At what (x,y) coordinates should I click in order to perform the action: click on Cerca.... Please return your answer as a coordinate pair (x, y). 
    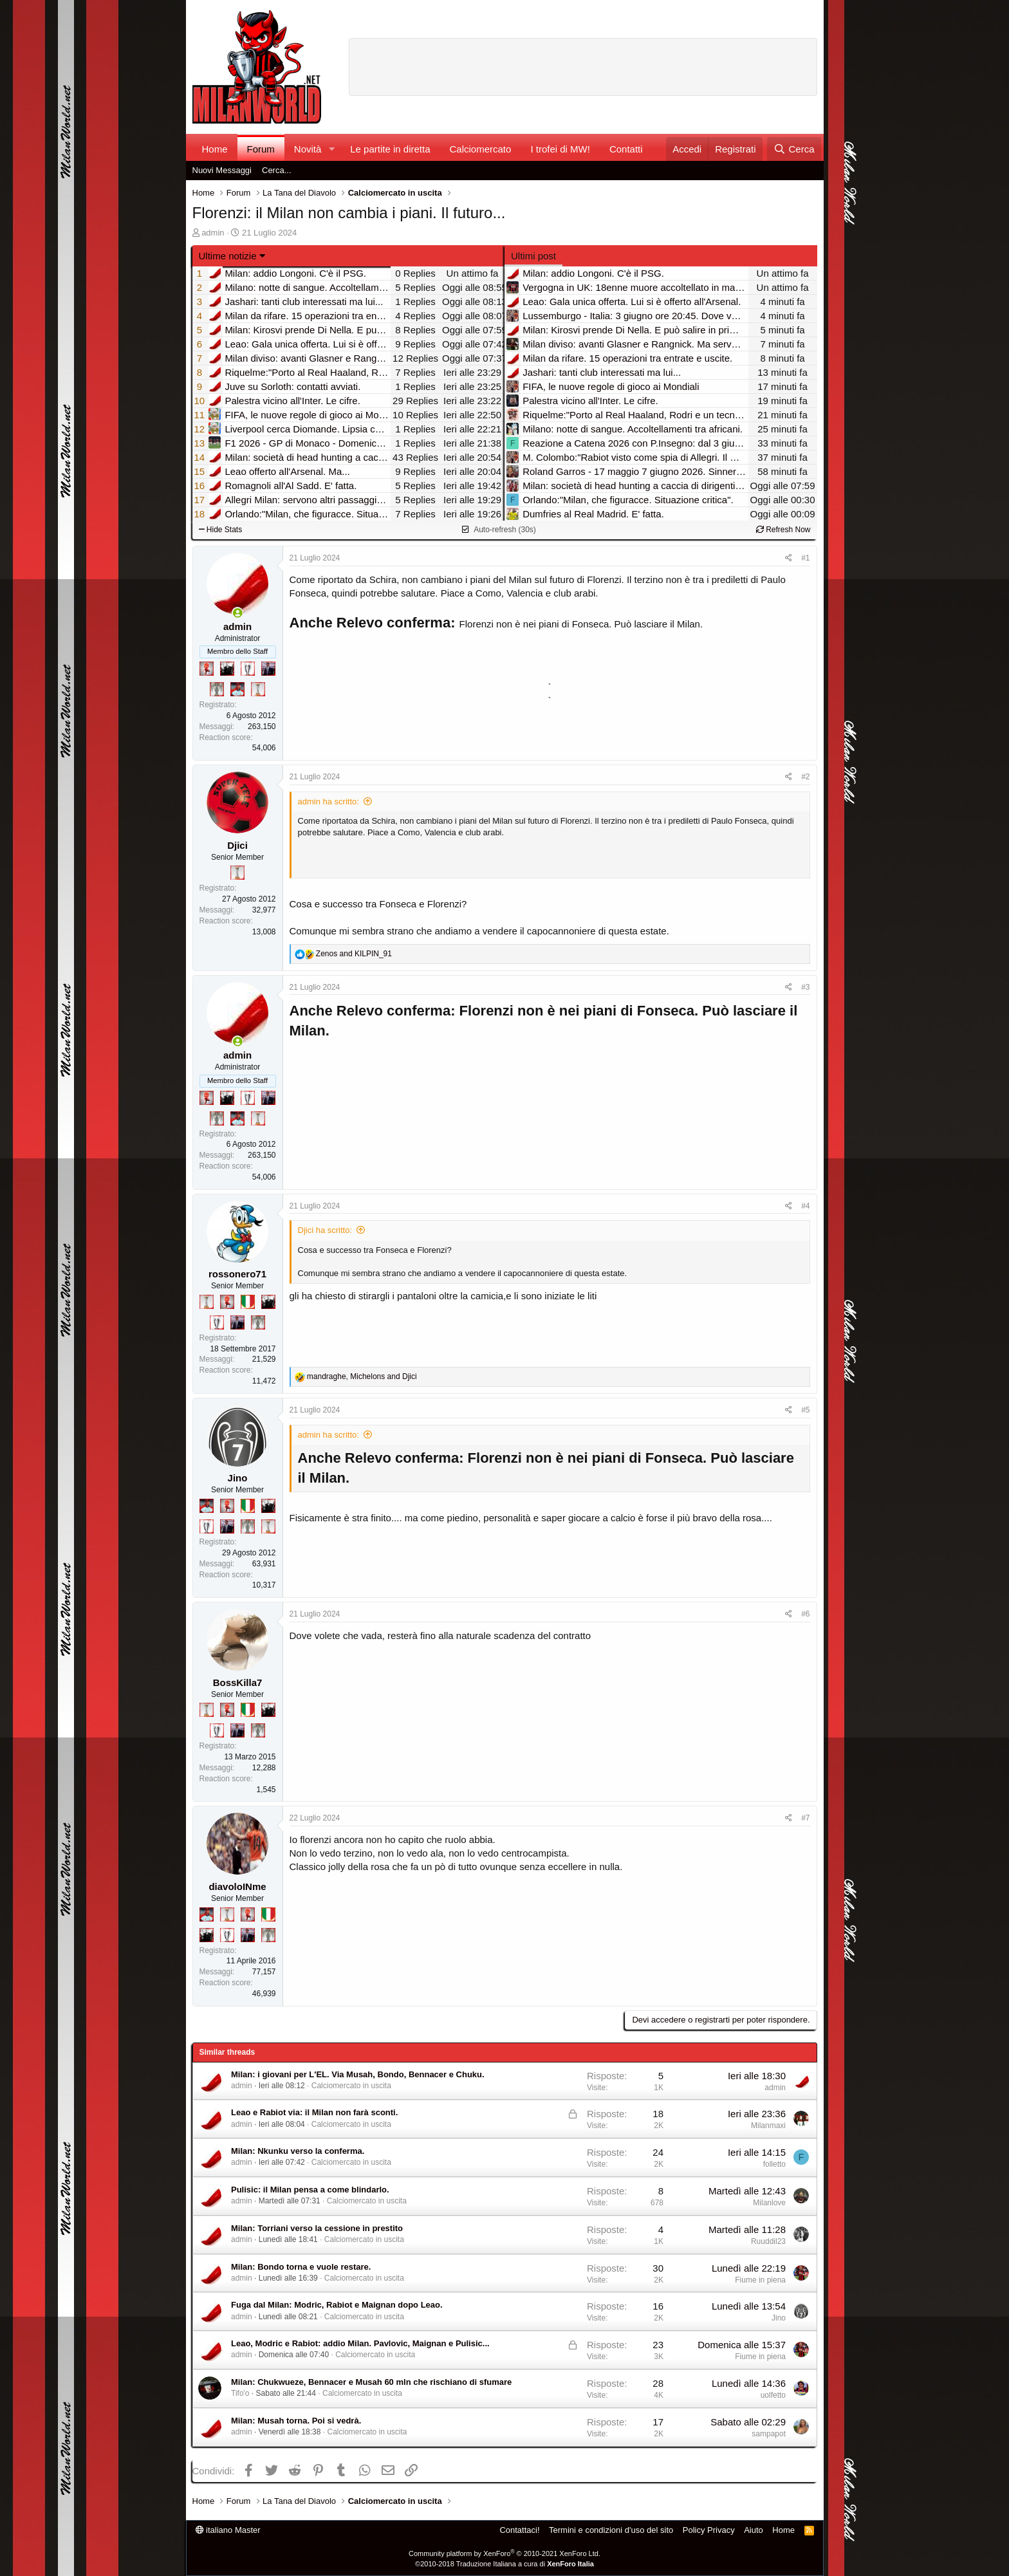
    Looking at the image, I should click on (277, 170).